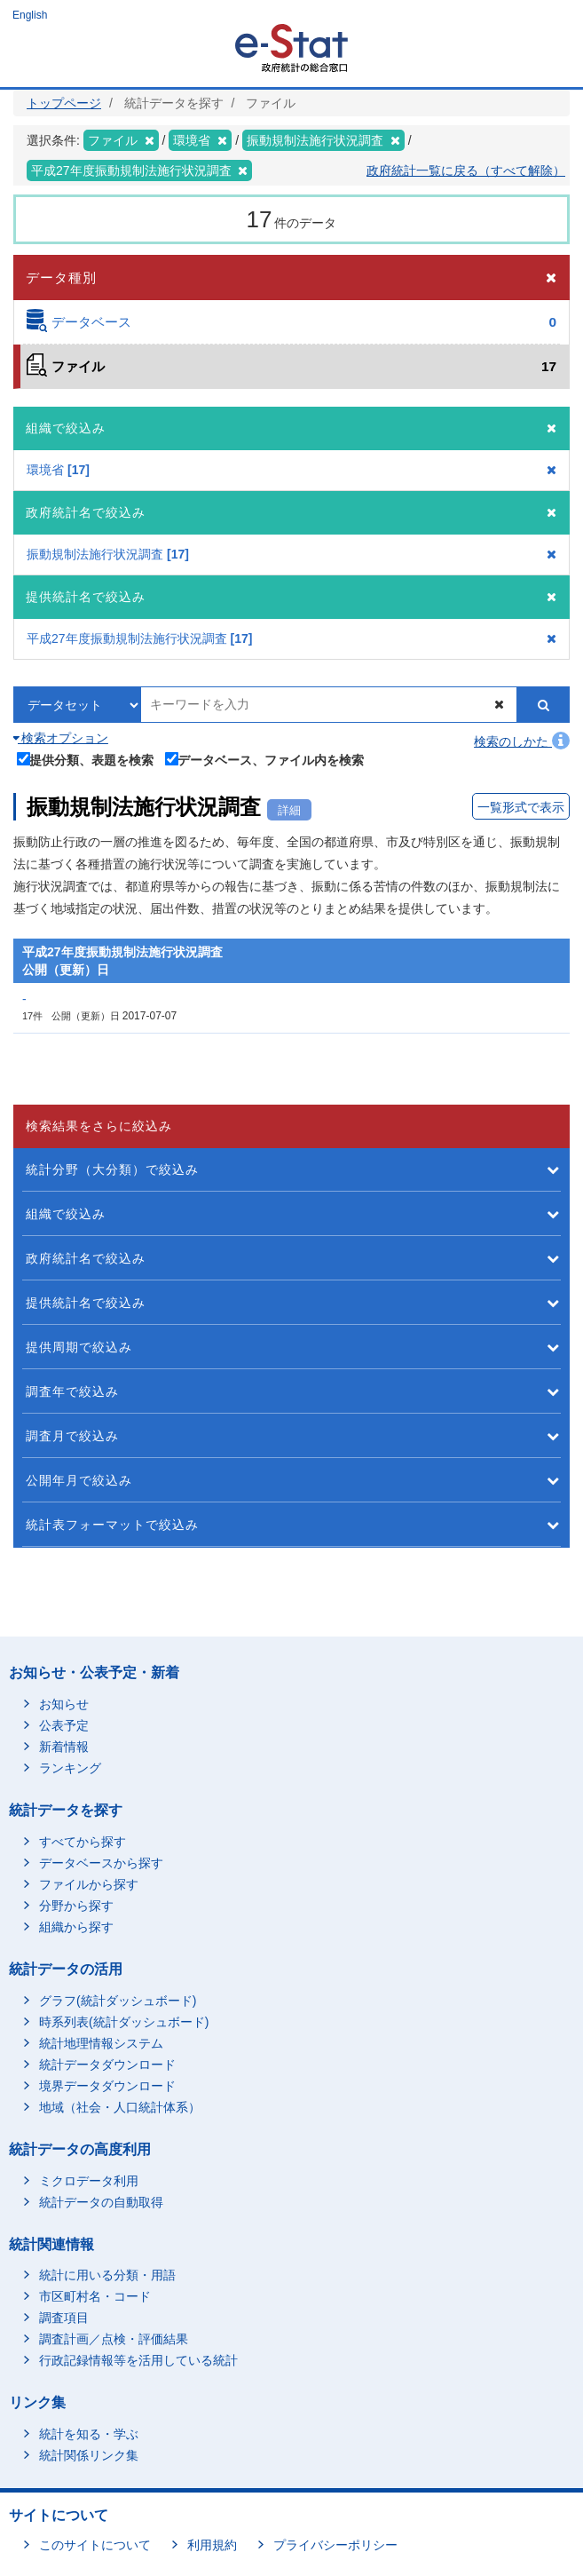 The image size is (583, 2576). What do you see at coordinates (82, 1841) in the screenshot?
I see `すべてから探す` at bounding box center [82, 1841].